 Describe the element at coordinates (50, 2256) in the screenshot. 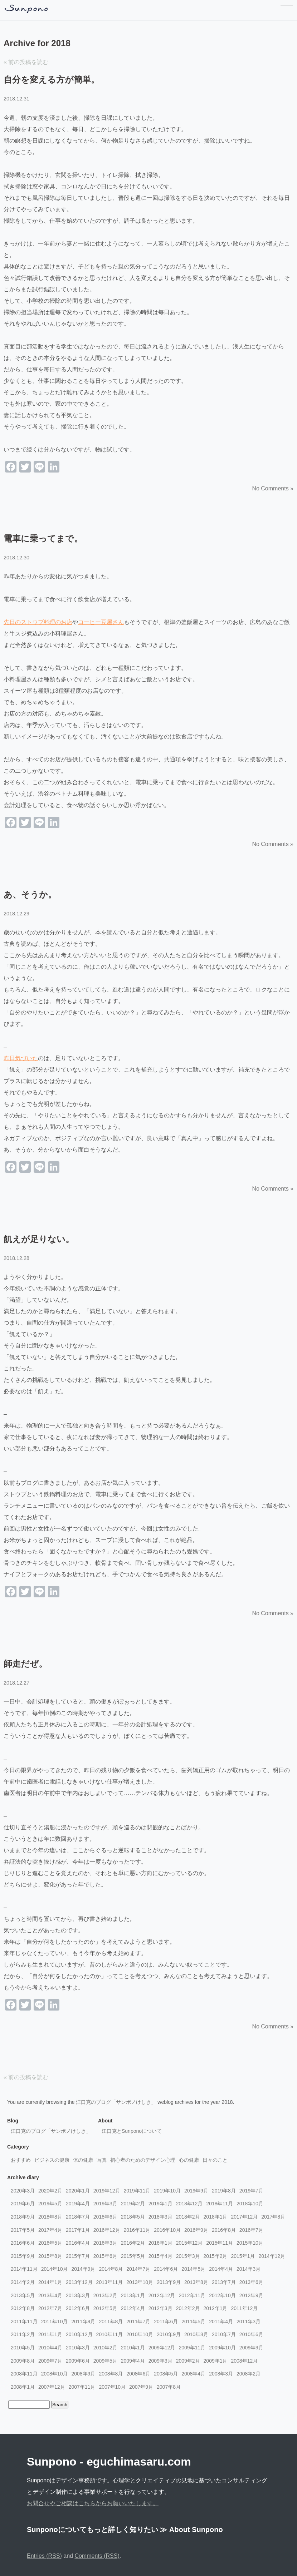

I see `2015年8月` at that location.